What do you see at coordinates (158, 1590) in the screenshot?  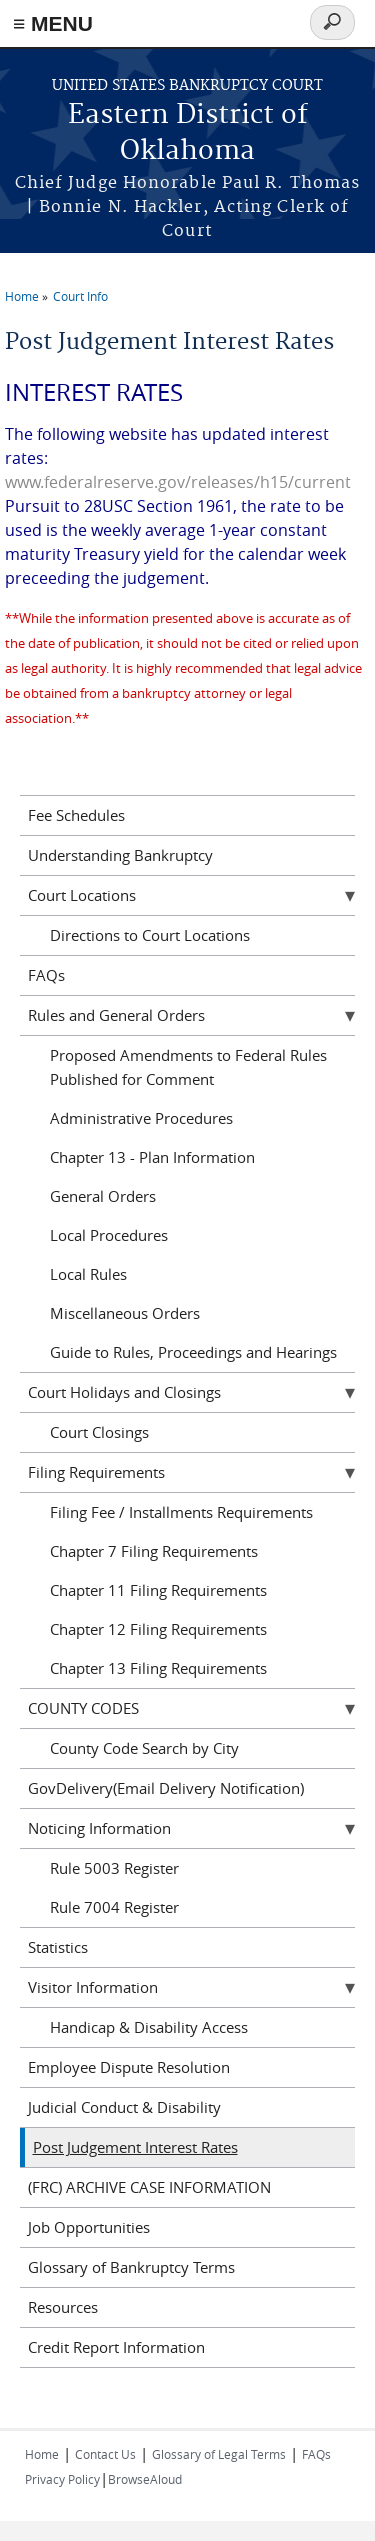 I see `Chapter 11 Filing Requirements` at bounding box center [158, 1590].